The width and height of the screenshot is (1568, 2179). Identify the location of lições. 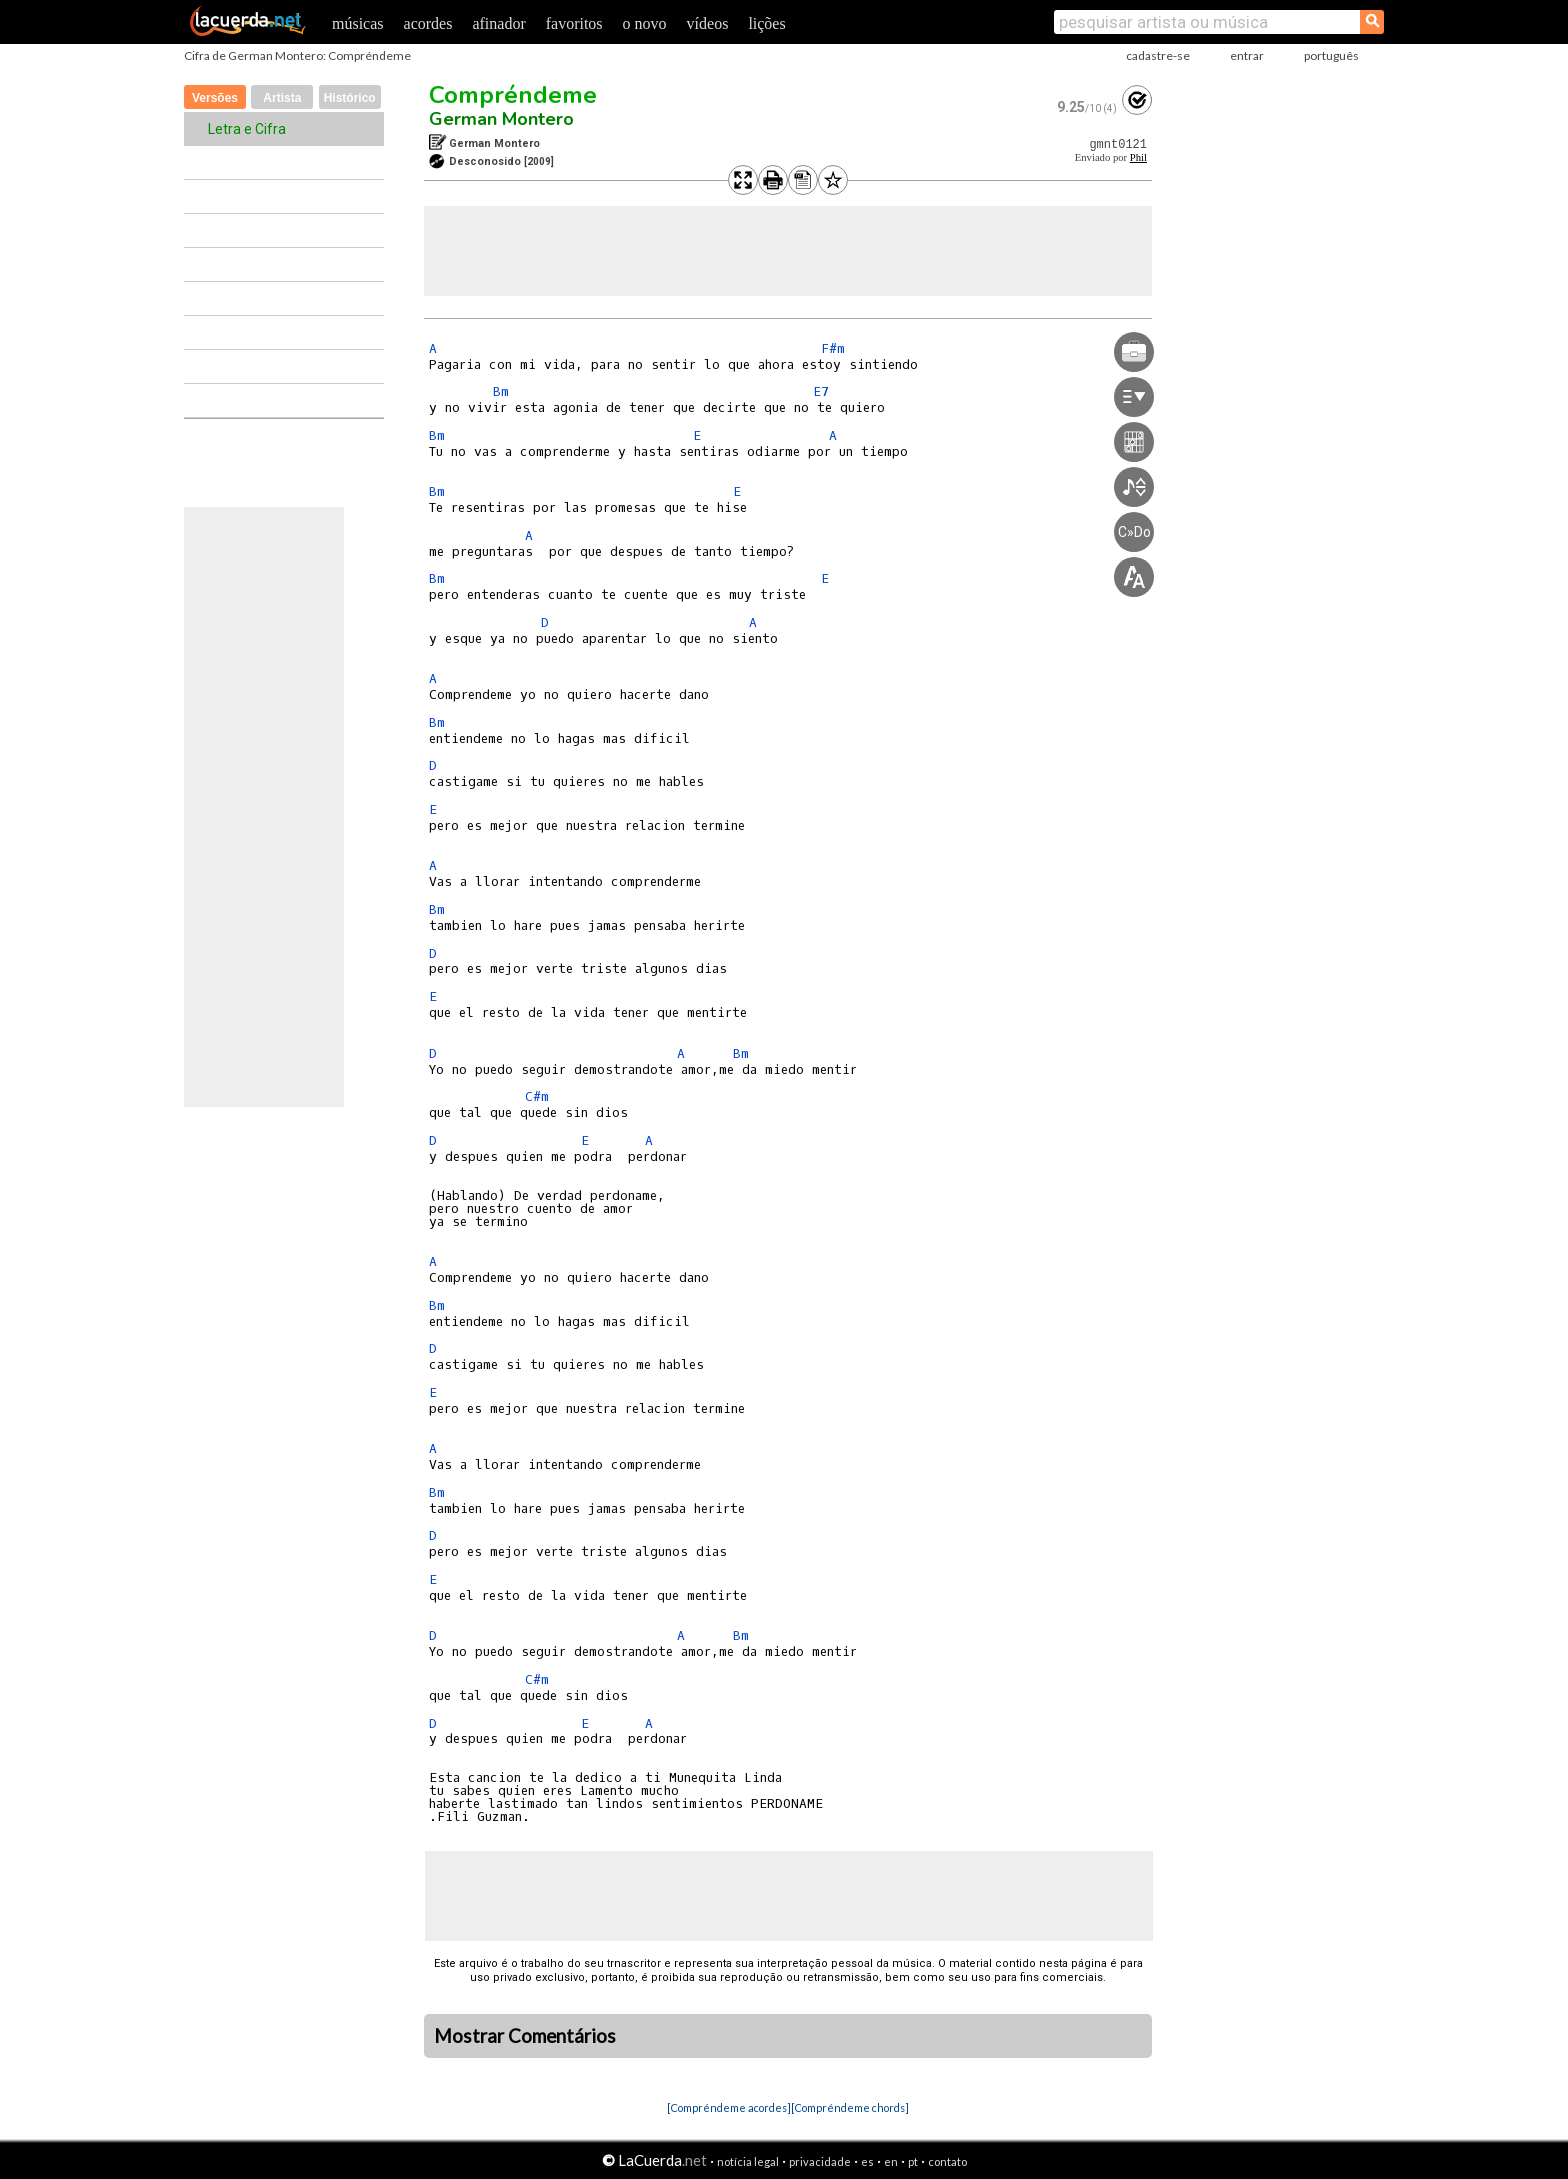
(766, 23).